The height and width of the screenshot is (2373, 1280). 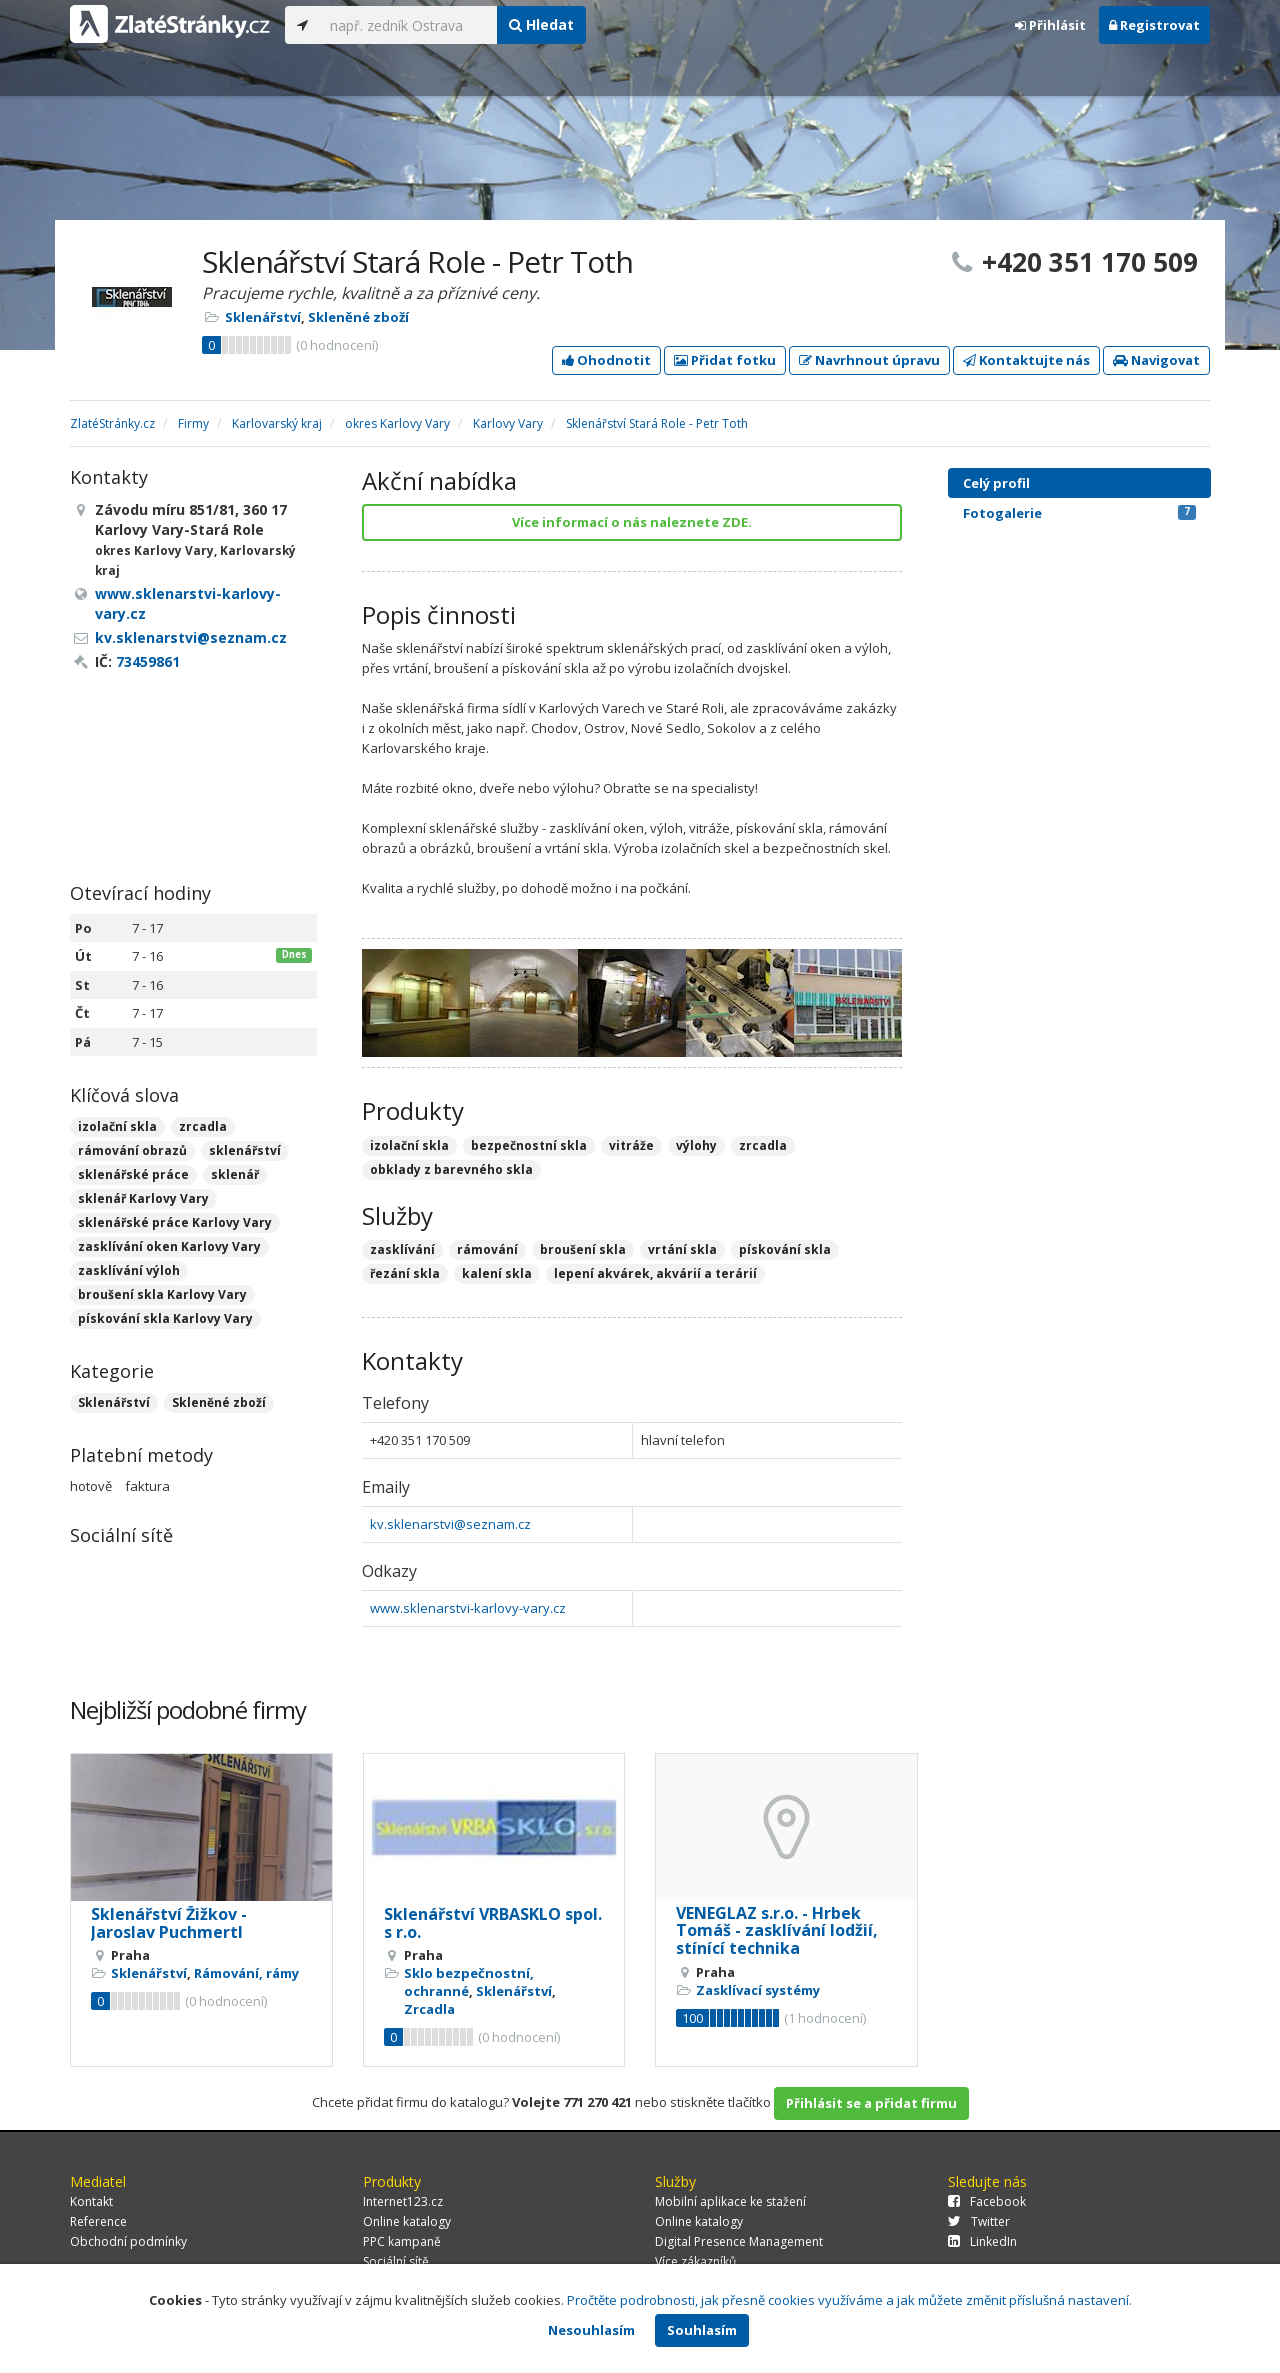 I want to click on Více zákazníků, so click(x=695, y=2261).